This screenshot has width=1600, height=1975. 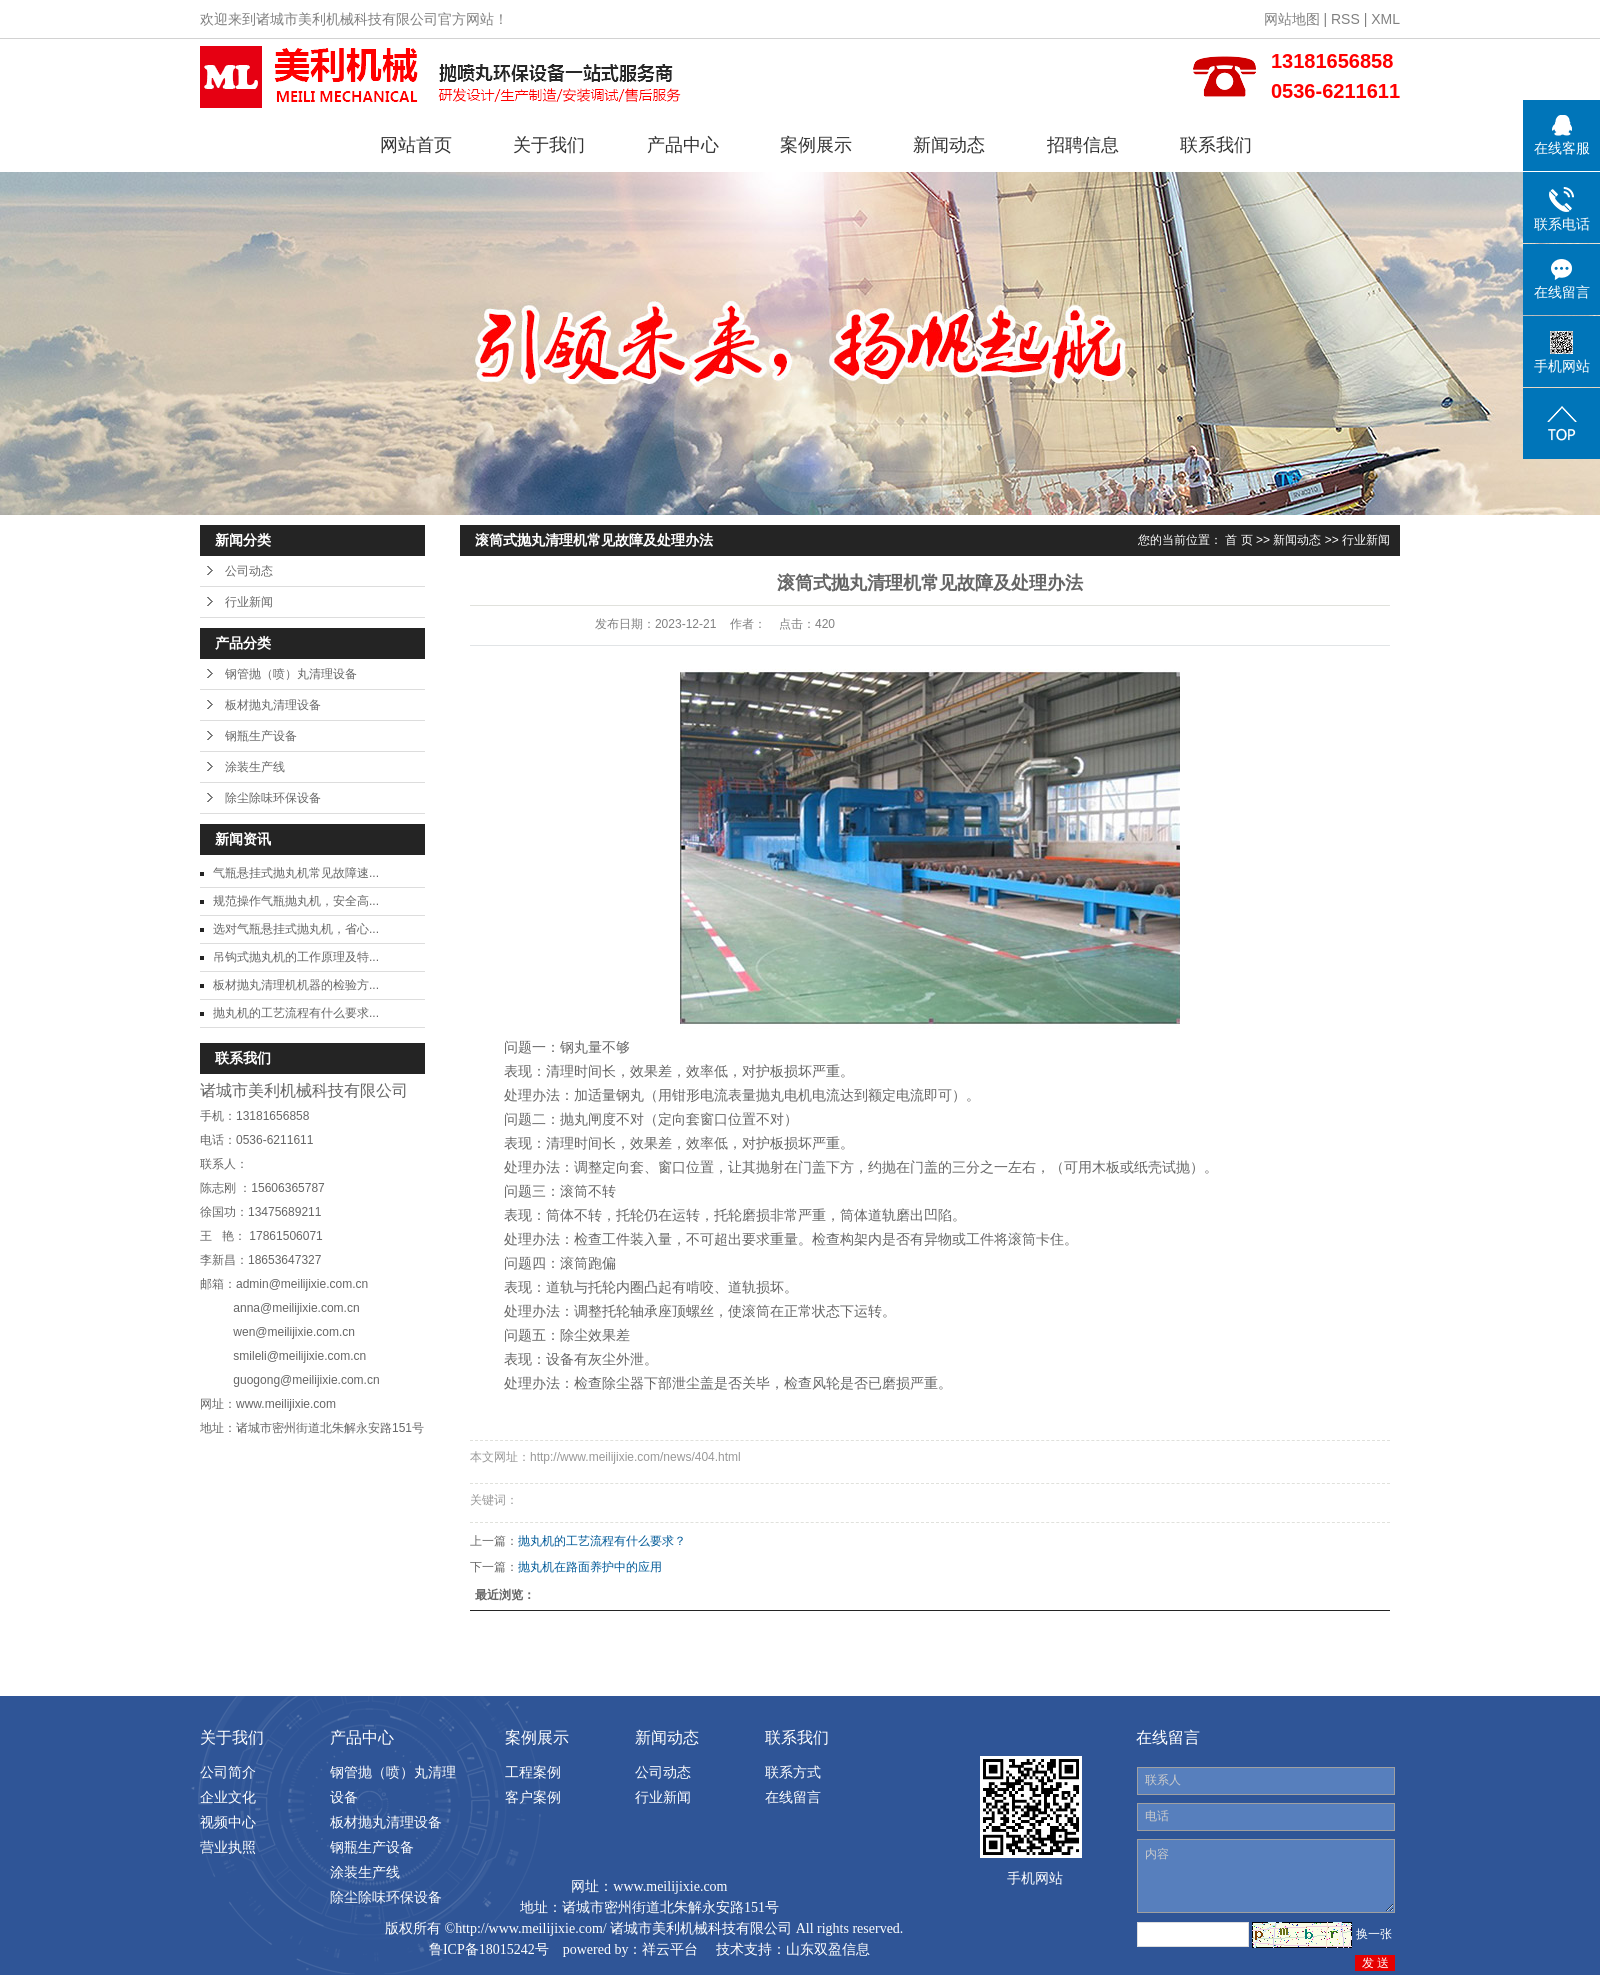 I want to click on 网站地图, so click(x=1292, y=19).